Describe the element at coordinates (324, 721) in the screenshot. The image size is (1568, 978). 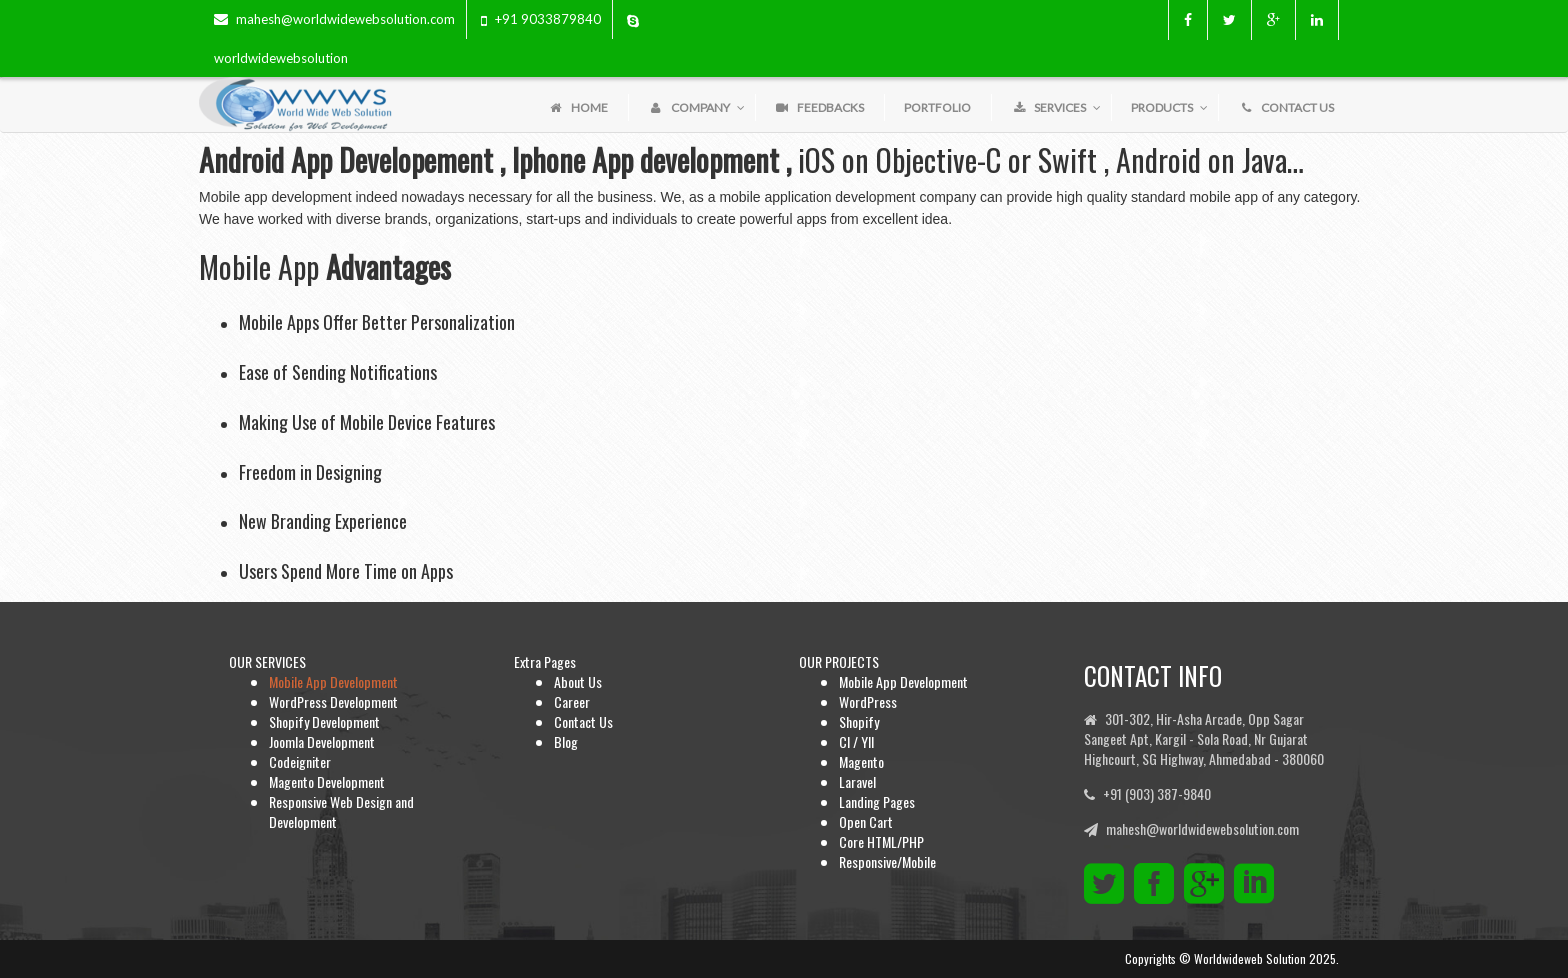
I see `Shopify Development` at that location.